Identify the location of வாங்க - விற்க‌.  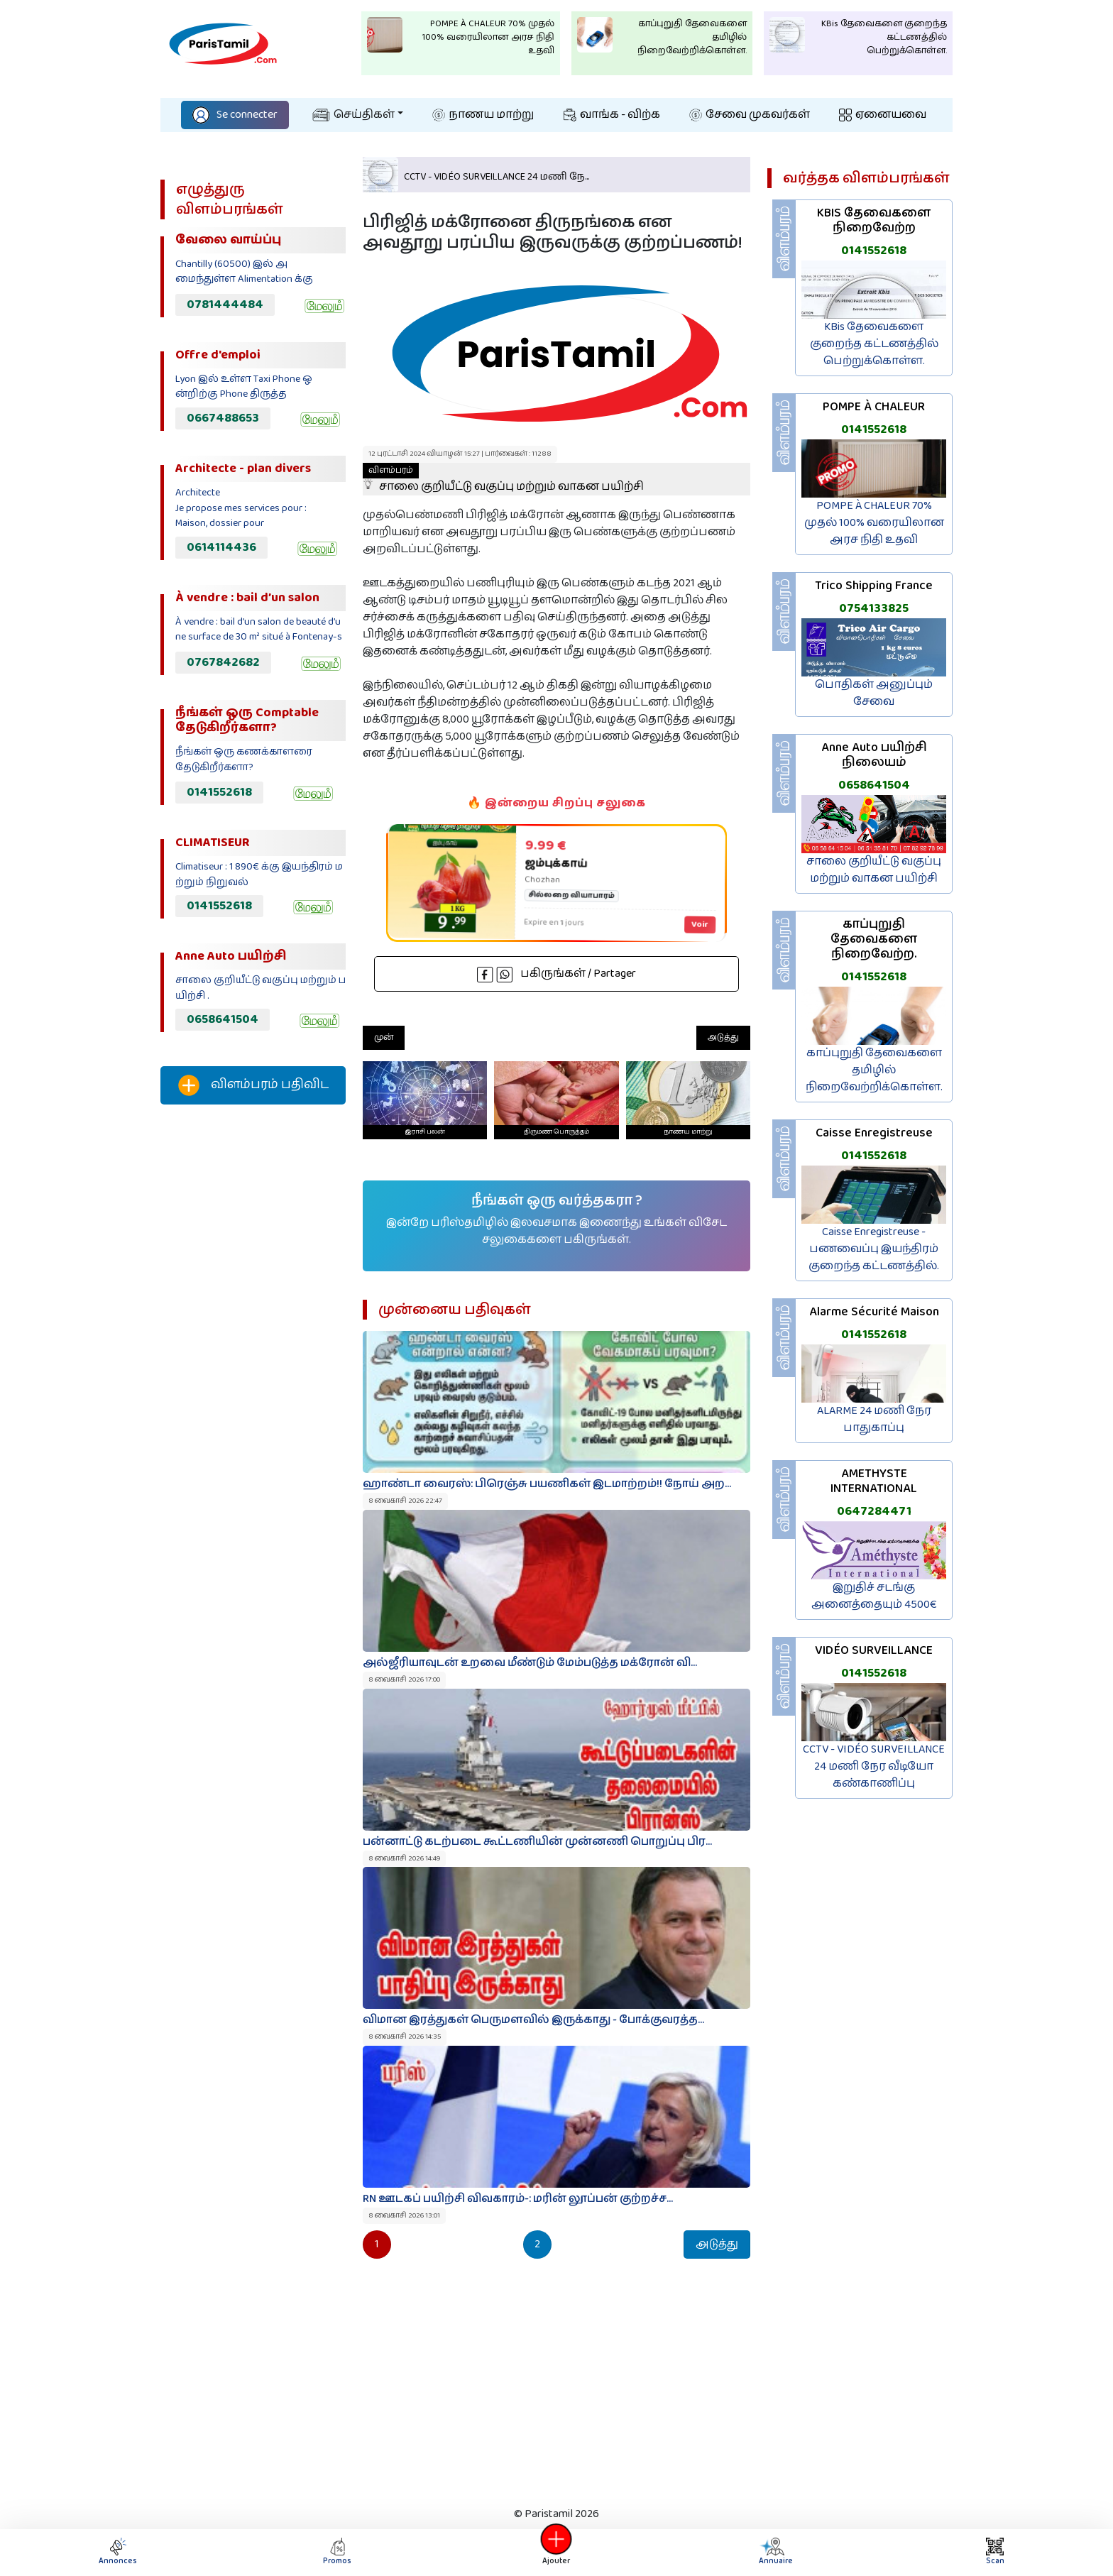
(612, 115).